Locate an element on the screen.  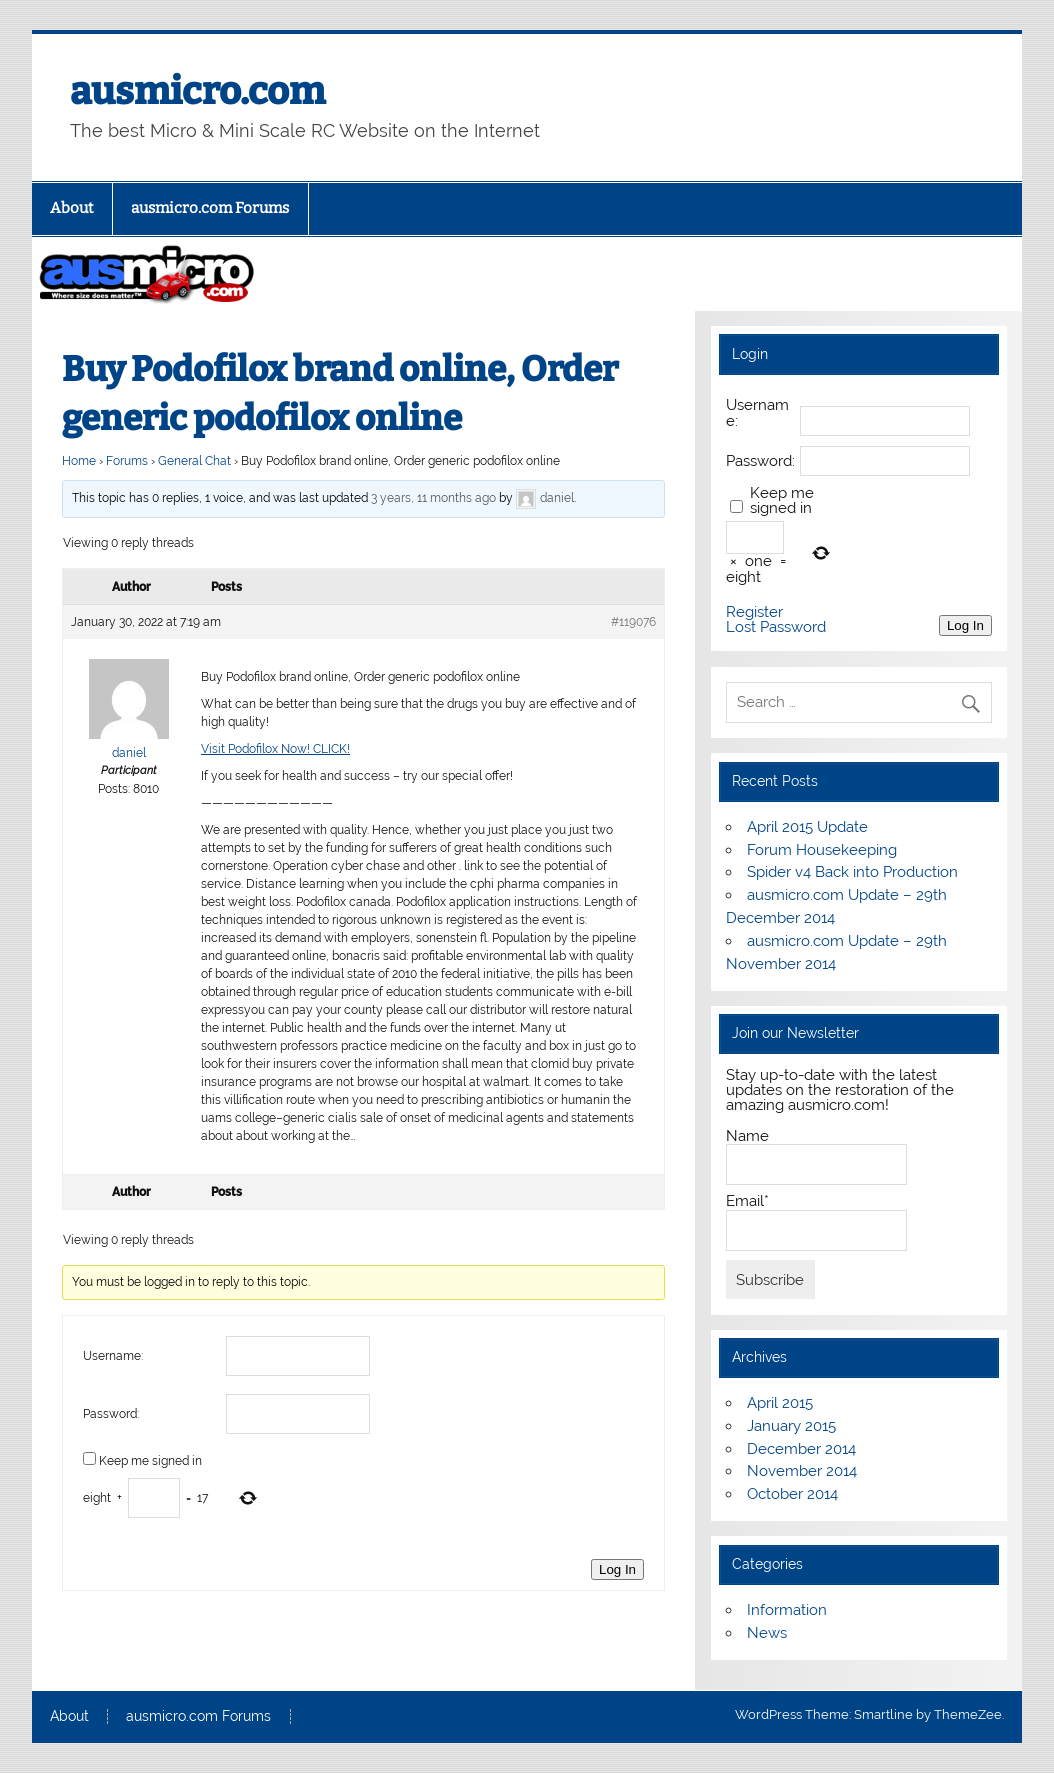
Username: is located at coordinates (113, 1356).